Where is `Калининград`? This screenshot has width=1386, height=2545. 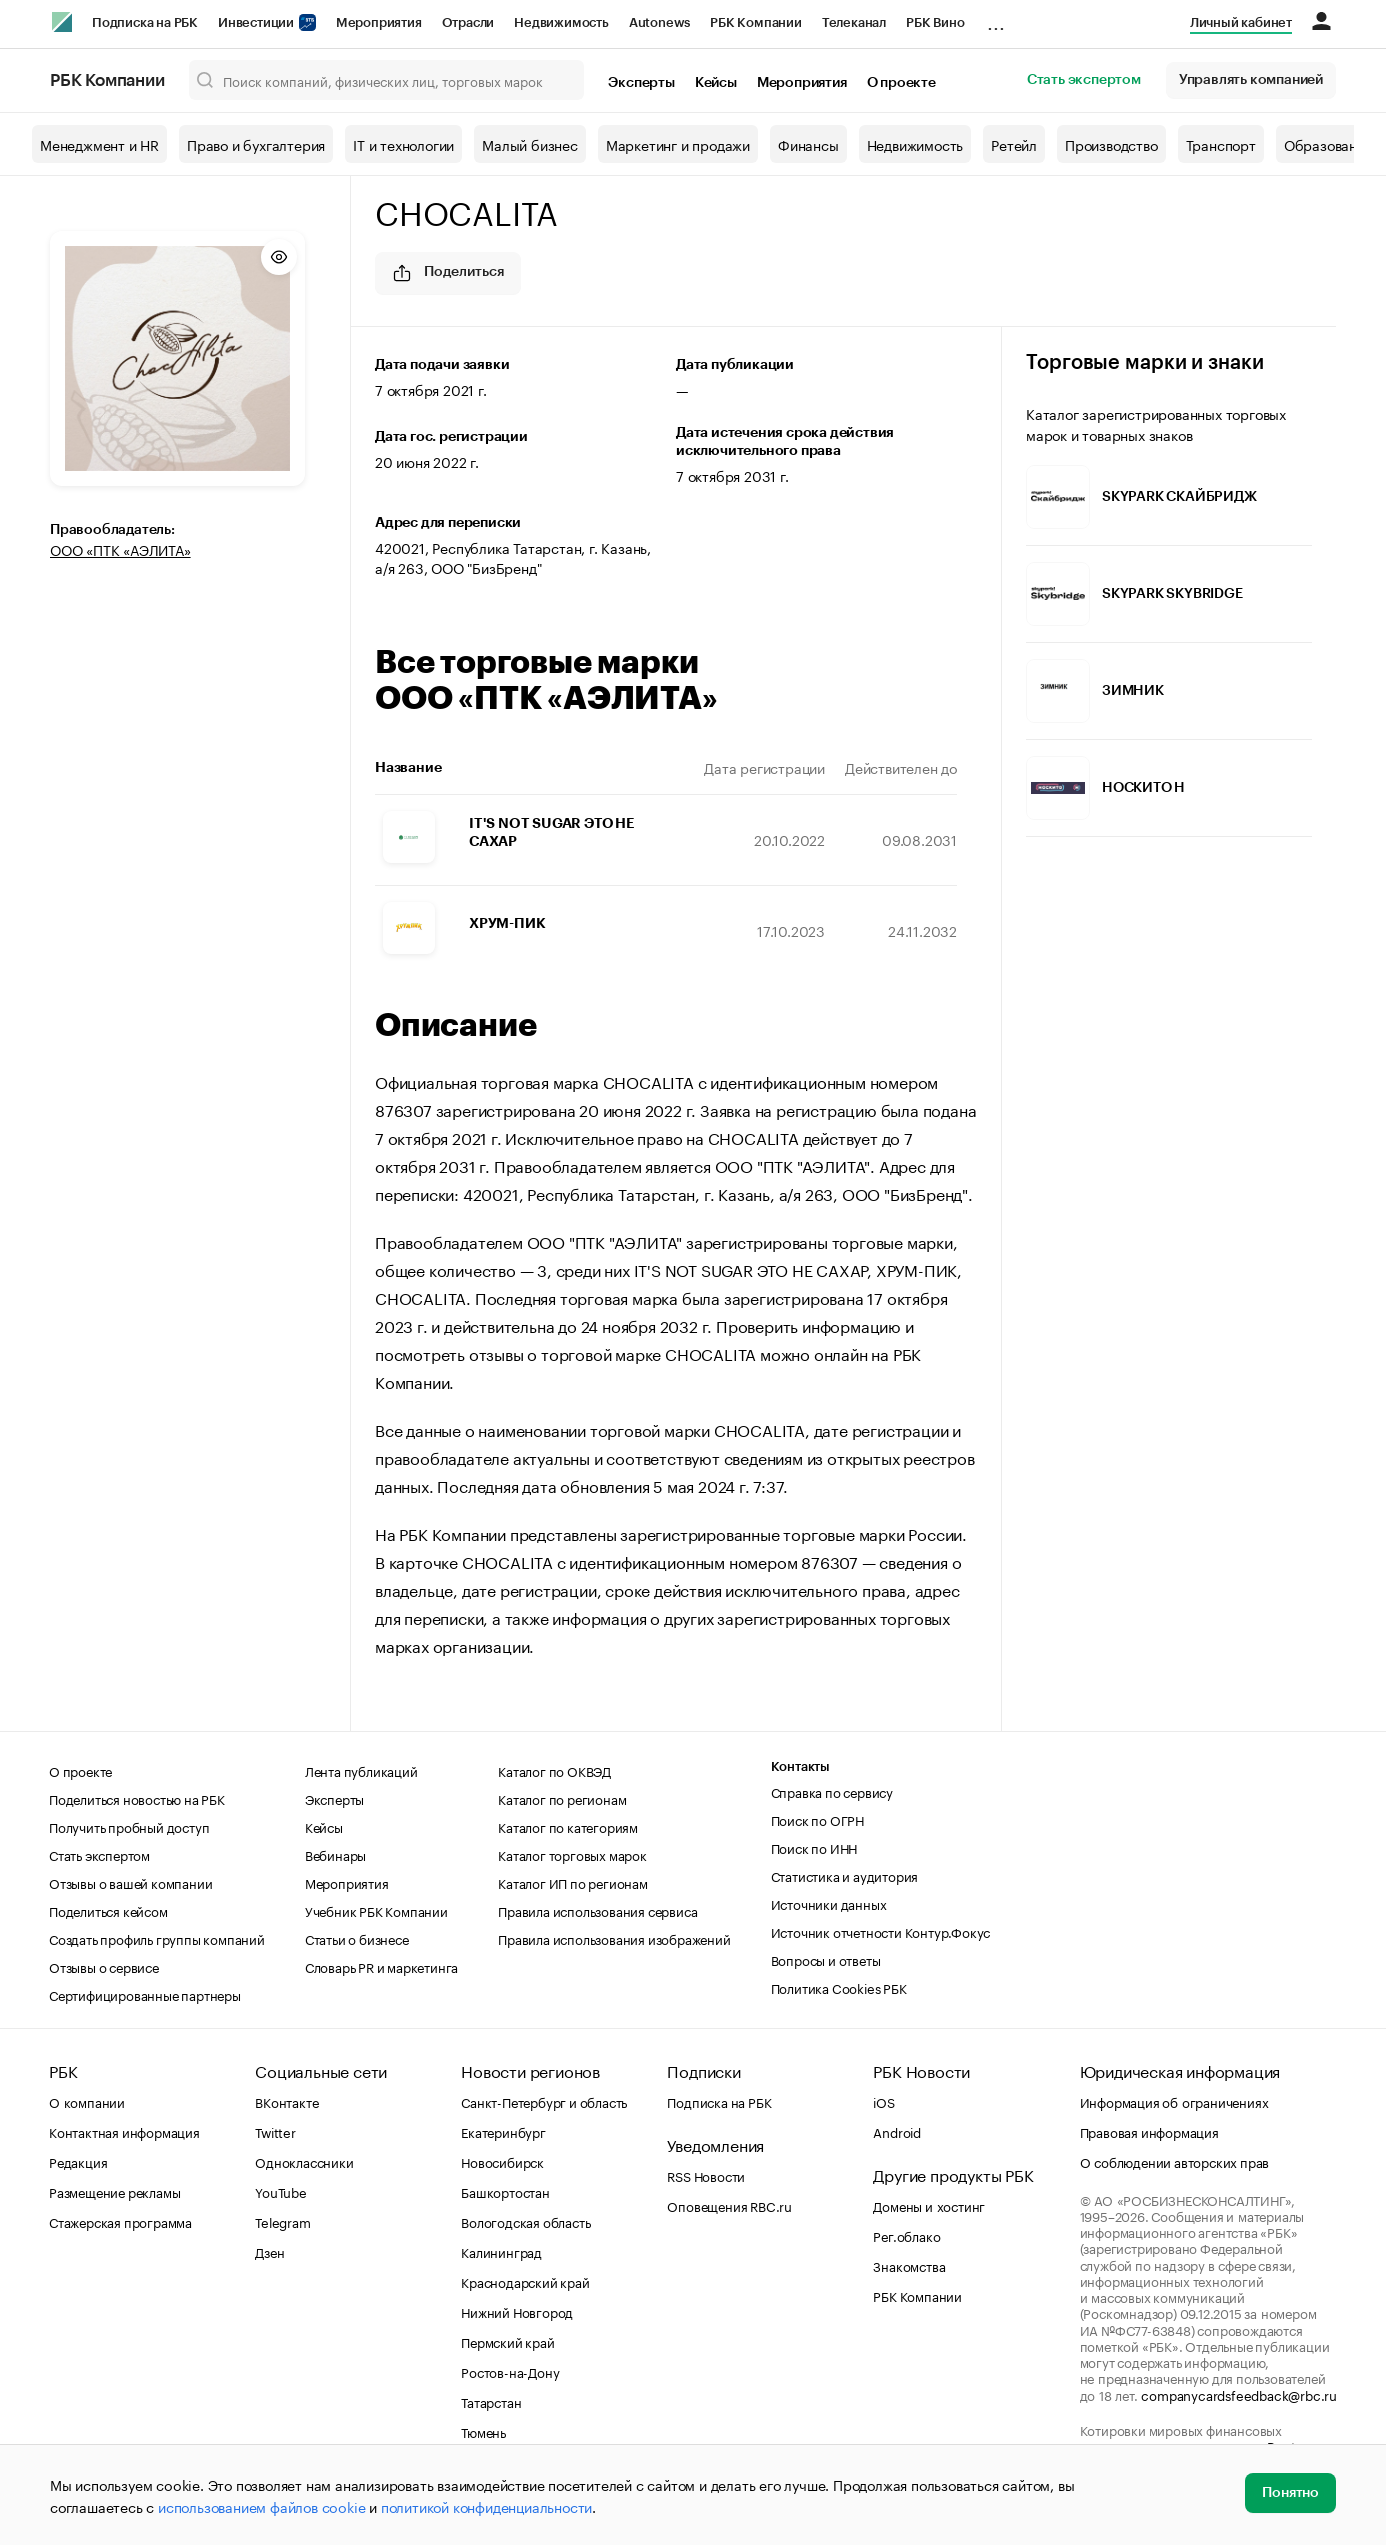 Калининград is located at coordinates (501, 2251).